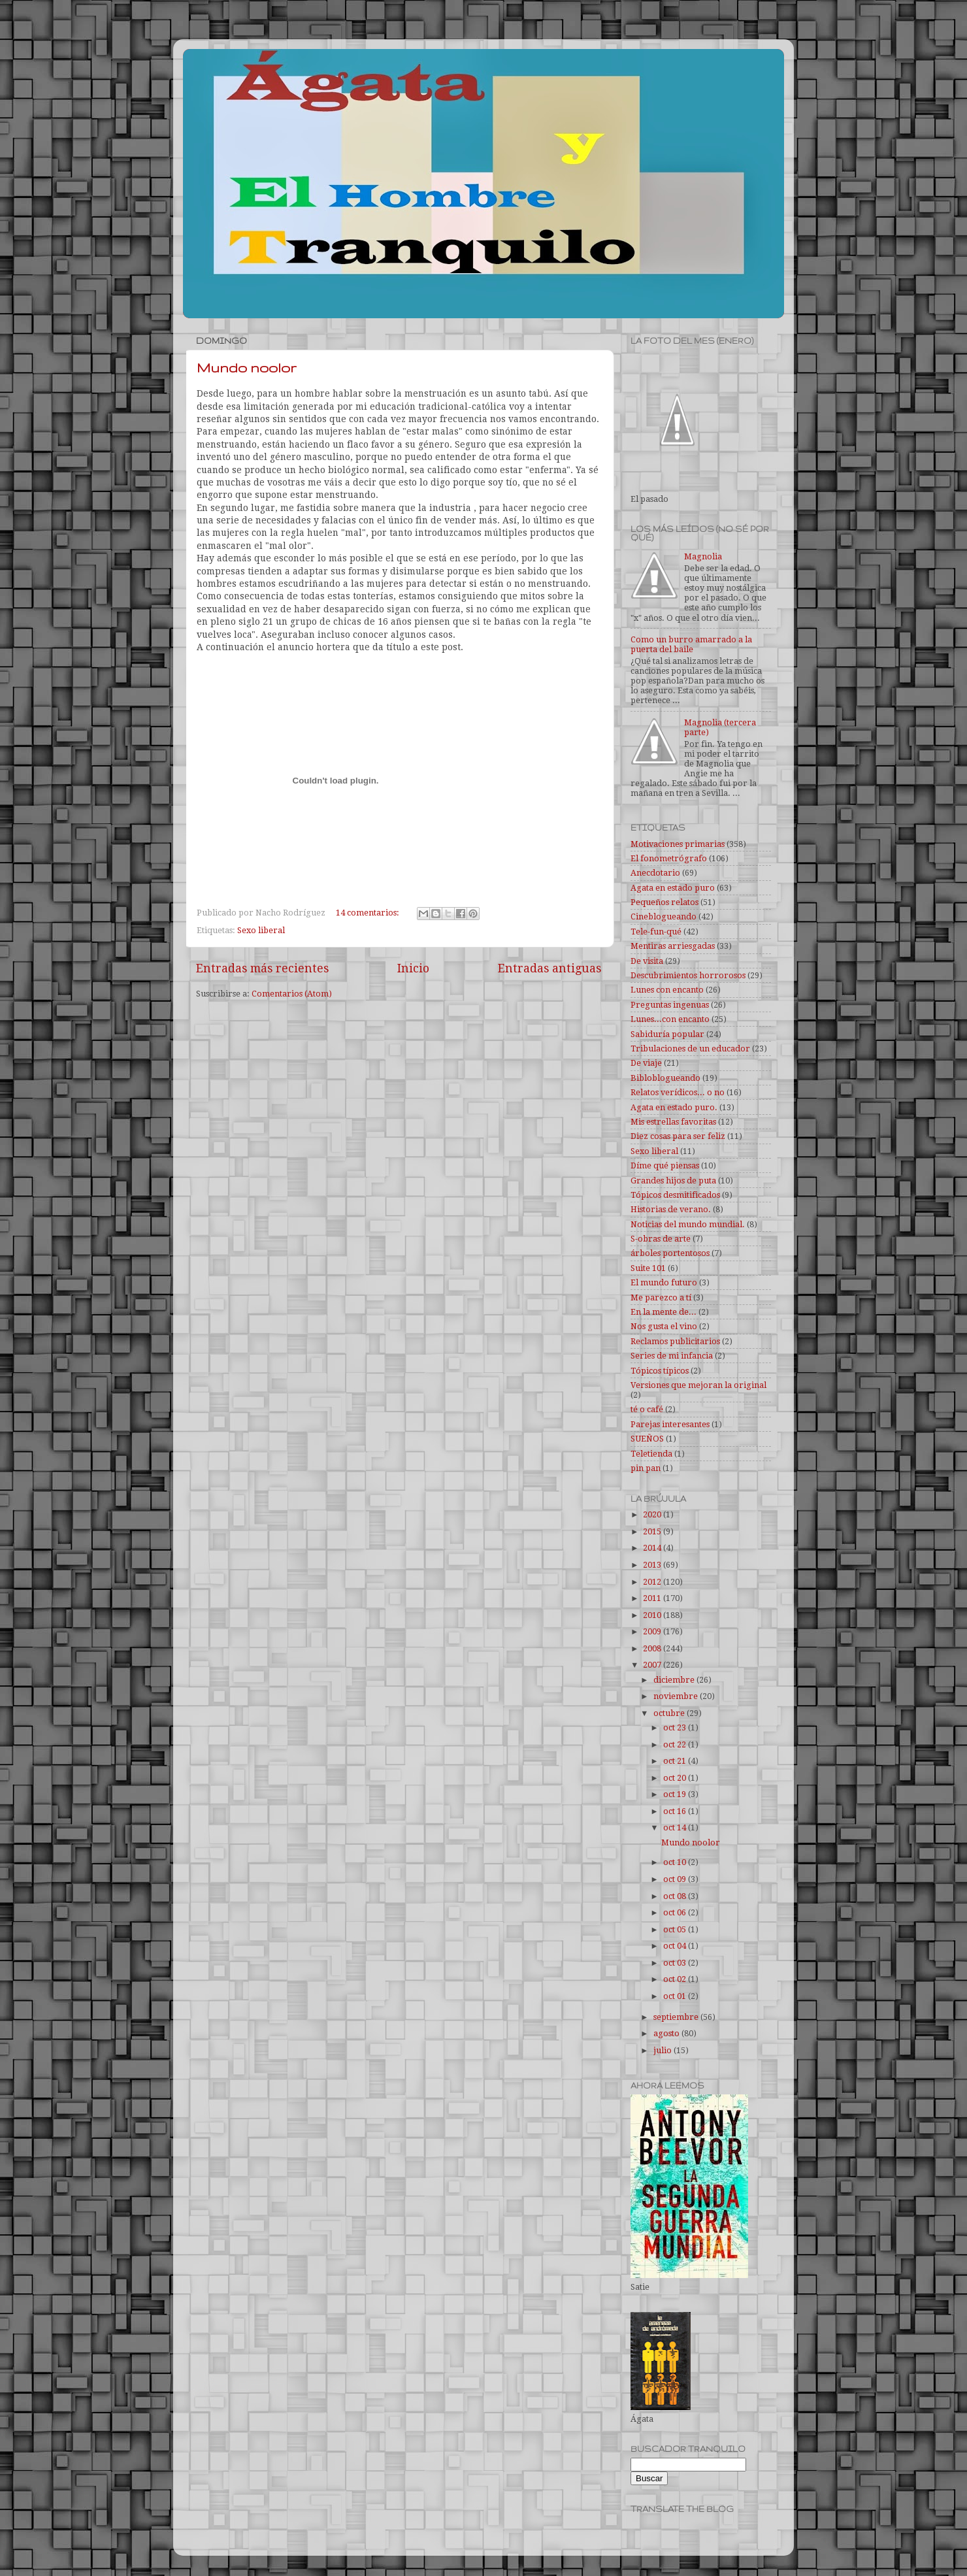 The image size is (967, 2576). Describe the element at coordinates (646, 1468) in the screenshot. I see `pin pan` at that location.